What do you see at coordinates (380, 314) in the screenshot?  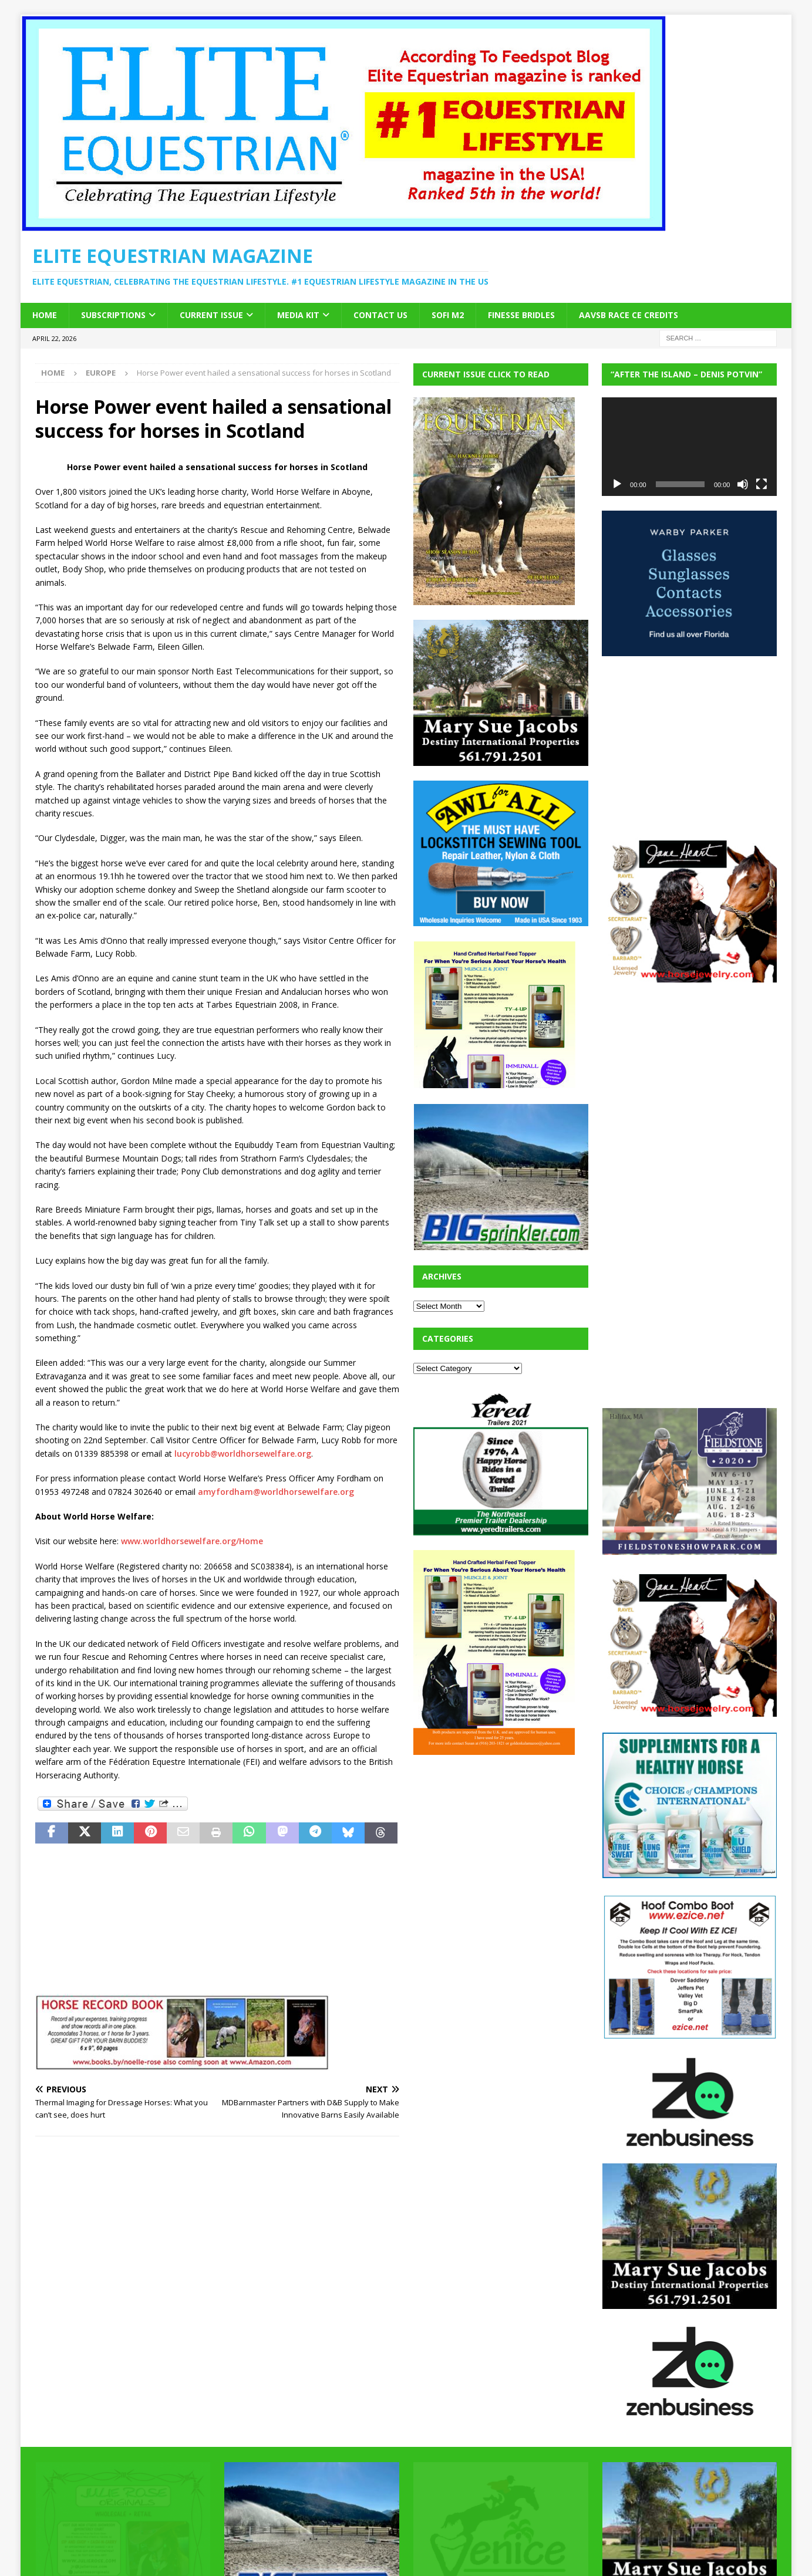 I see `Contact Us` at bounding box center [380, 314].